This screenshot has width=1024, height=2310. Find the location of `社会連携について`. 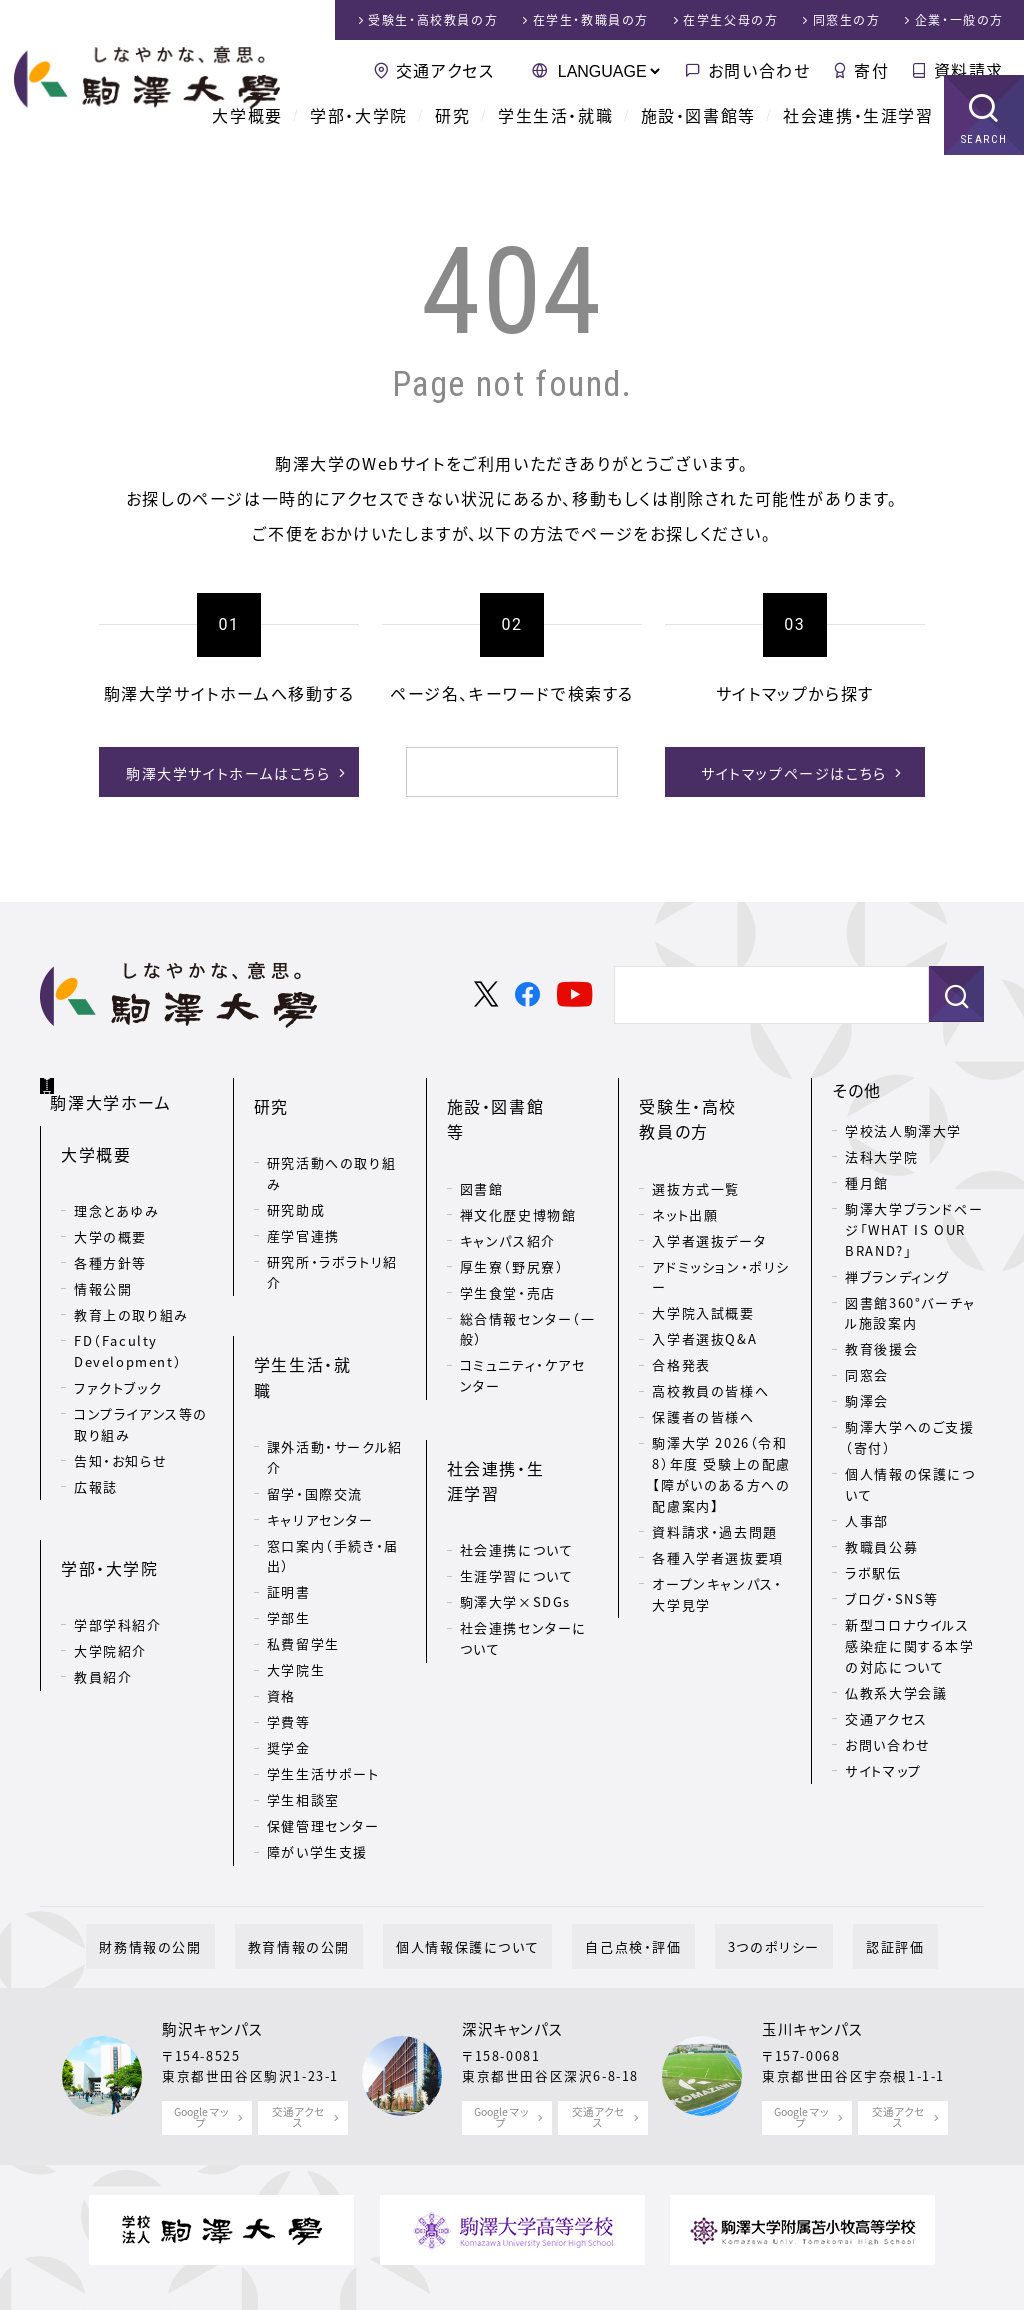

社会連携について is located at coordinates (517, 1431).